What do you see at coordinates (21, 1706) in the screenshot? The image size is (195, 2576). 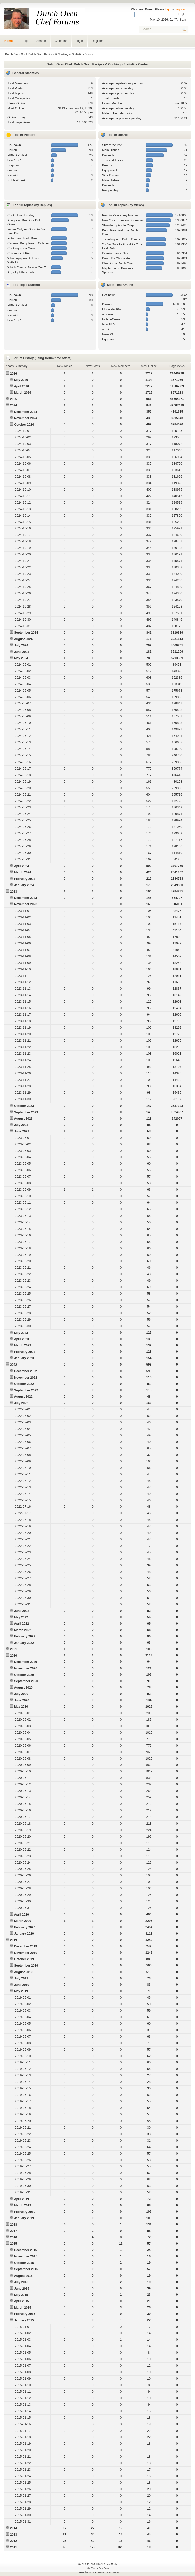 I see `May 2020` at bounding box center [21, 1706].